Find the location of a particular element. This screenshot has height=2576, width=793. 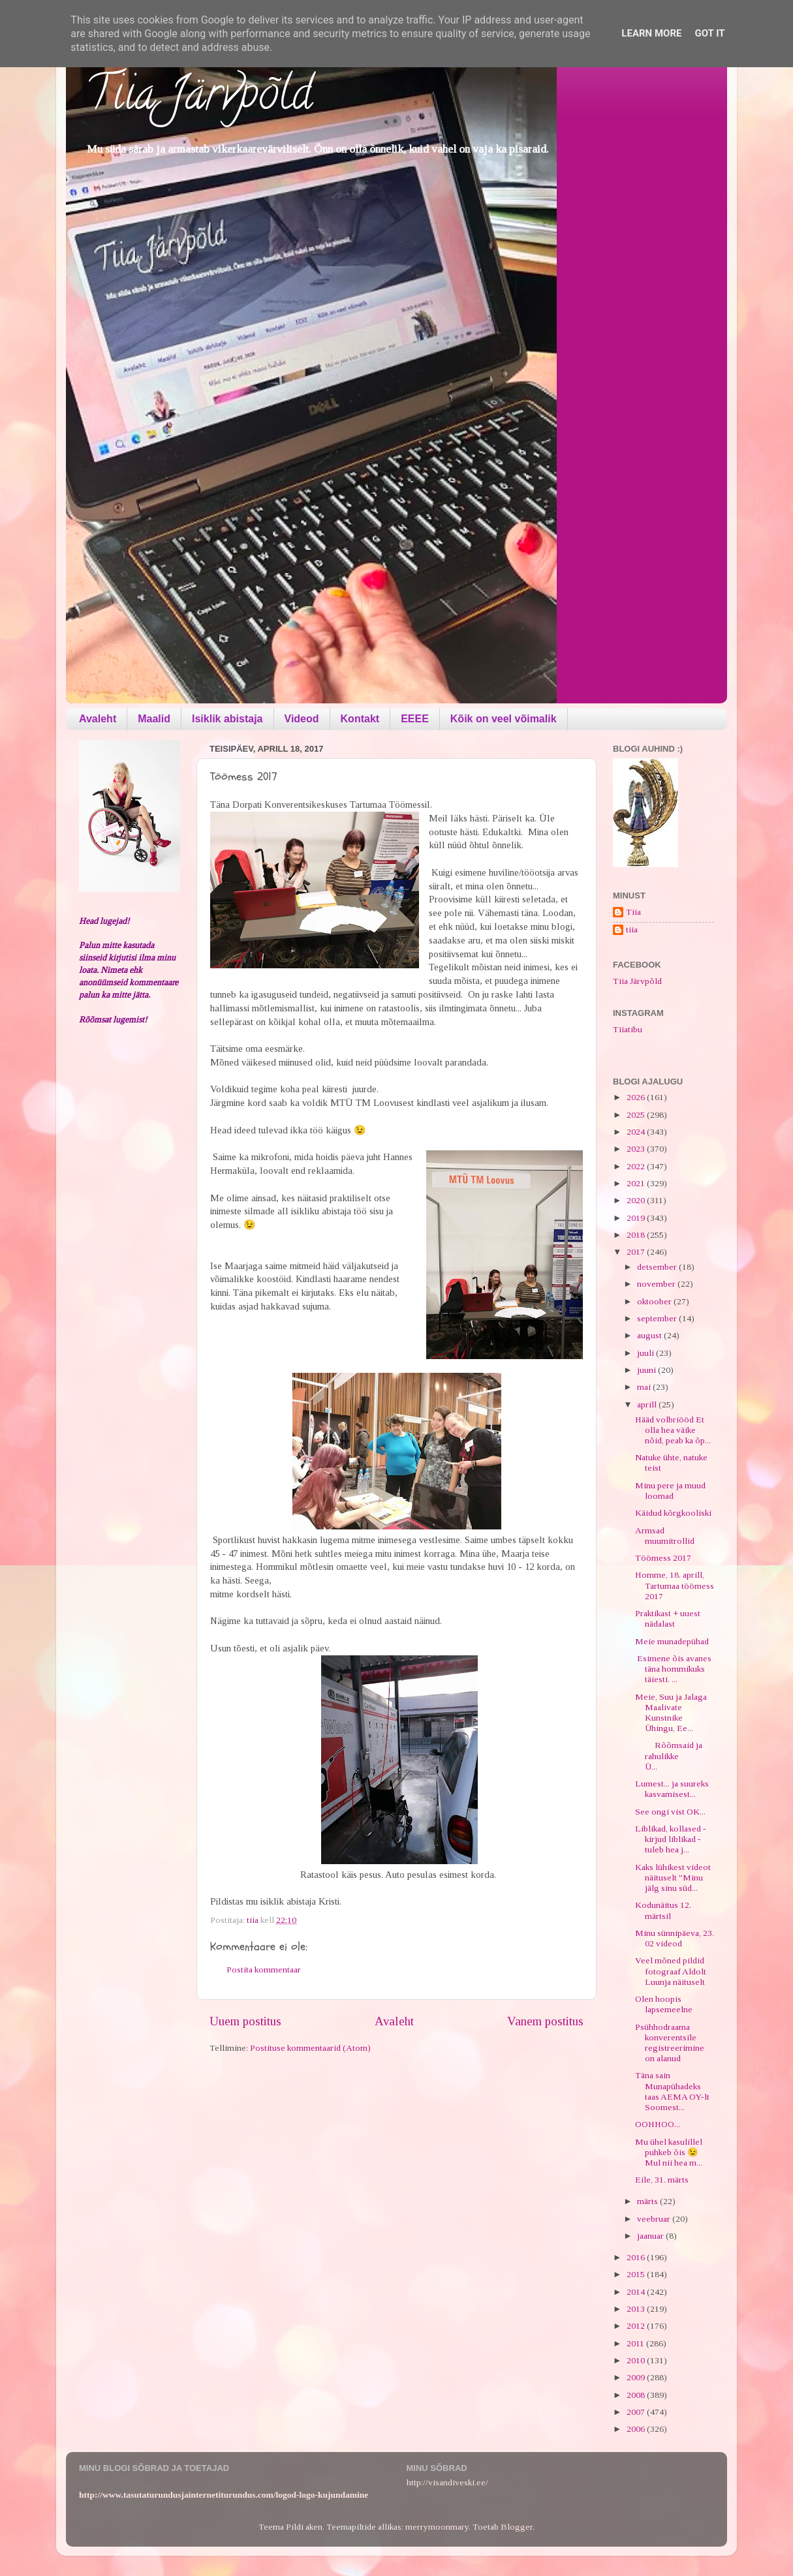

Postita kommentaar is located at coordinates (263, 1969).